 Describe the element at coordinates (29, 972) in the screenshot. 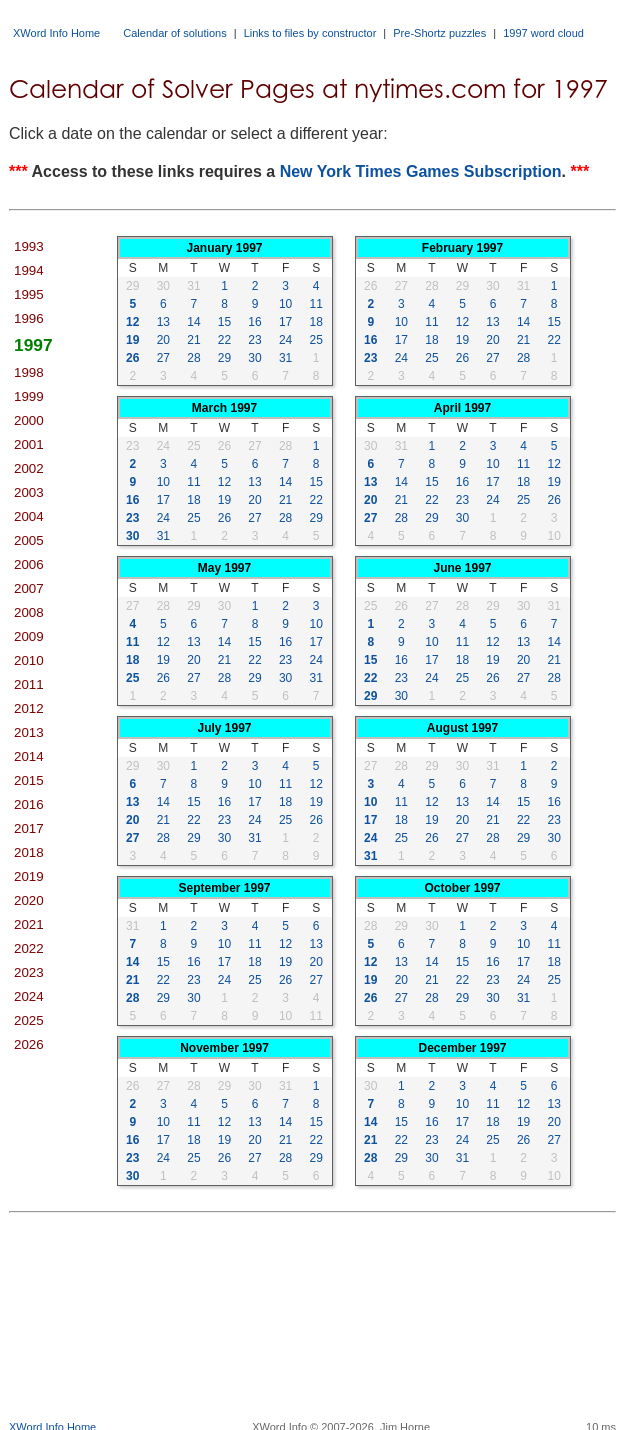

I see `2023` at that location.